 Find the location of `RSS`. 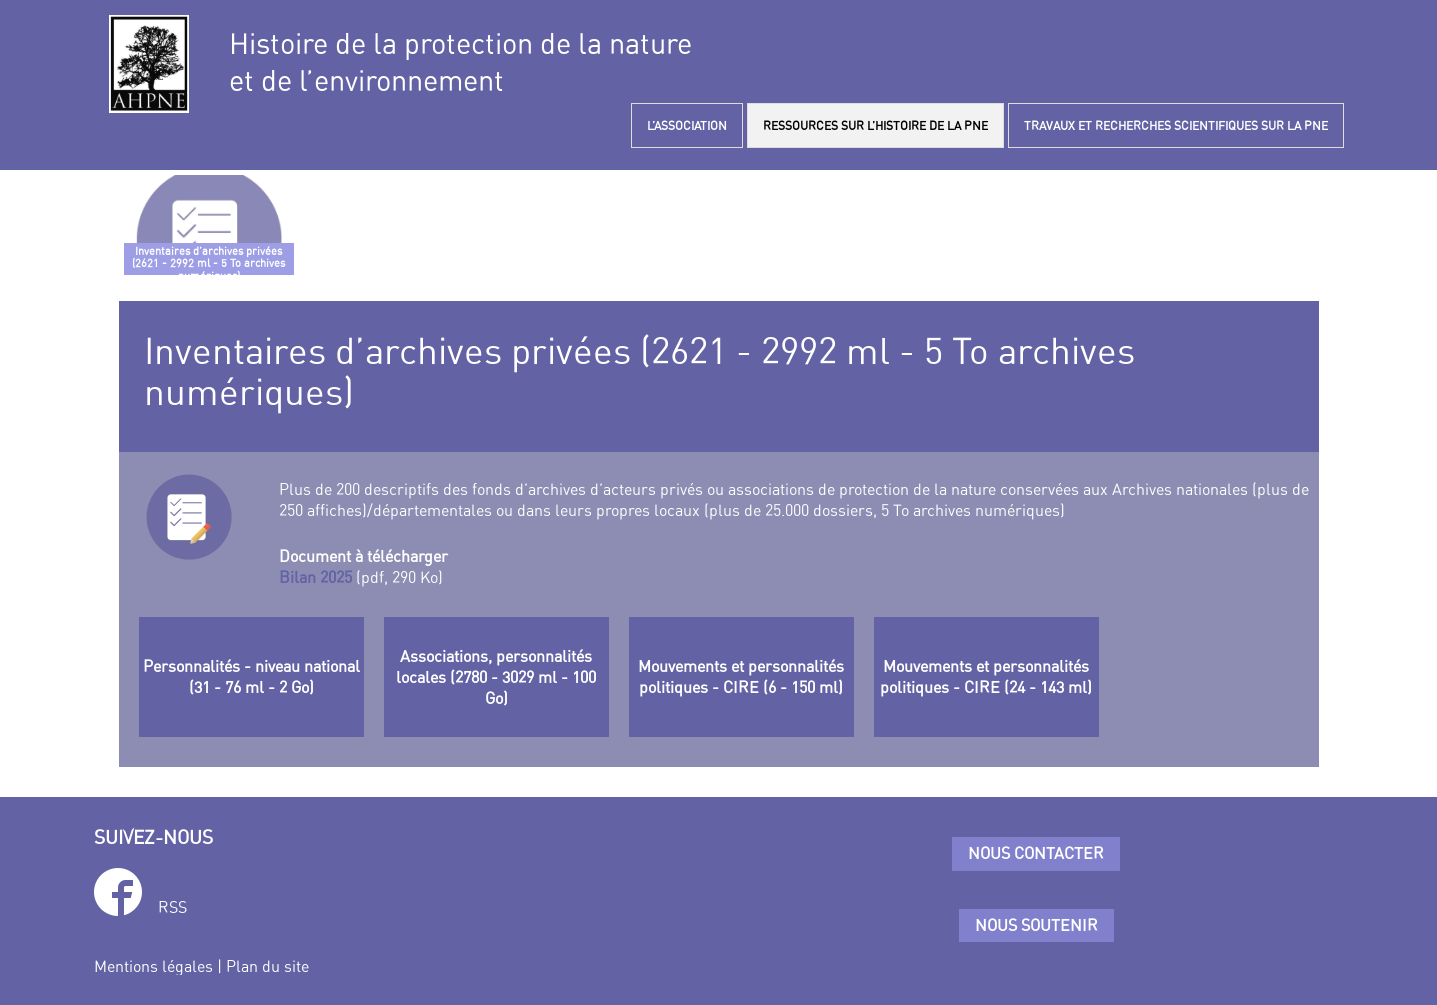

RSS is located at coordinates (172, 907).